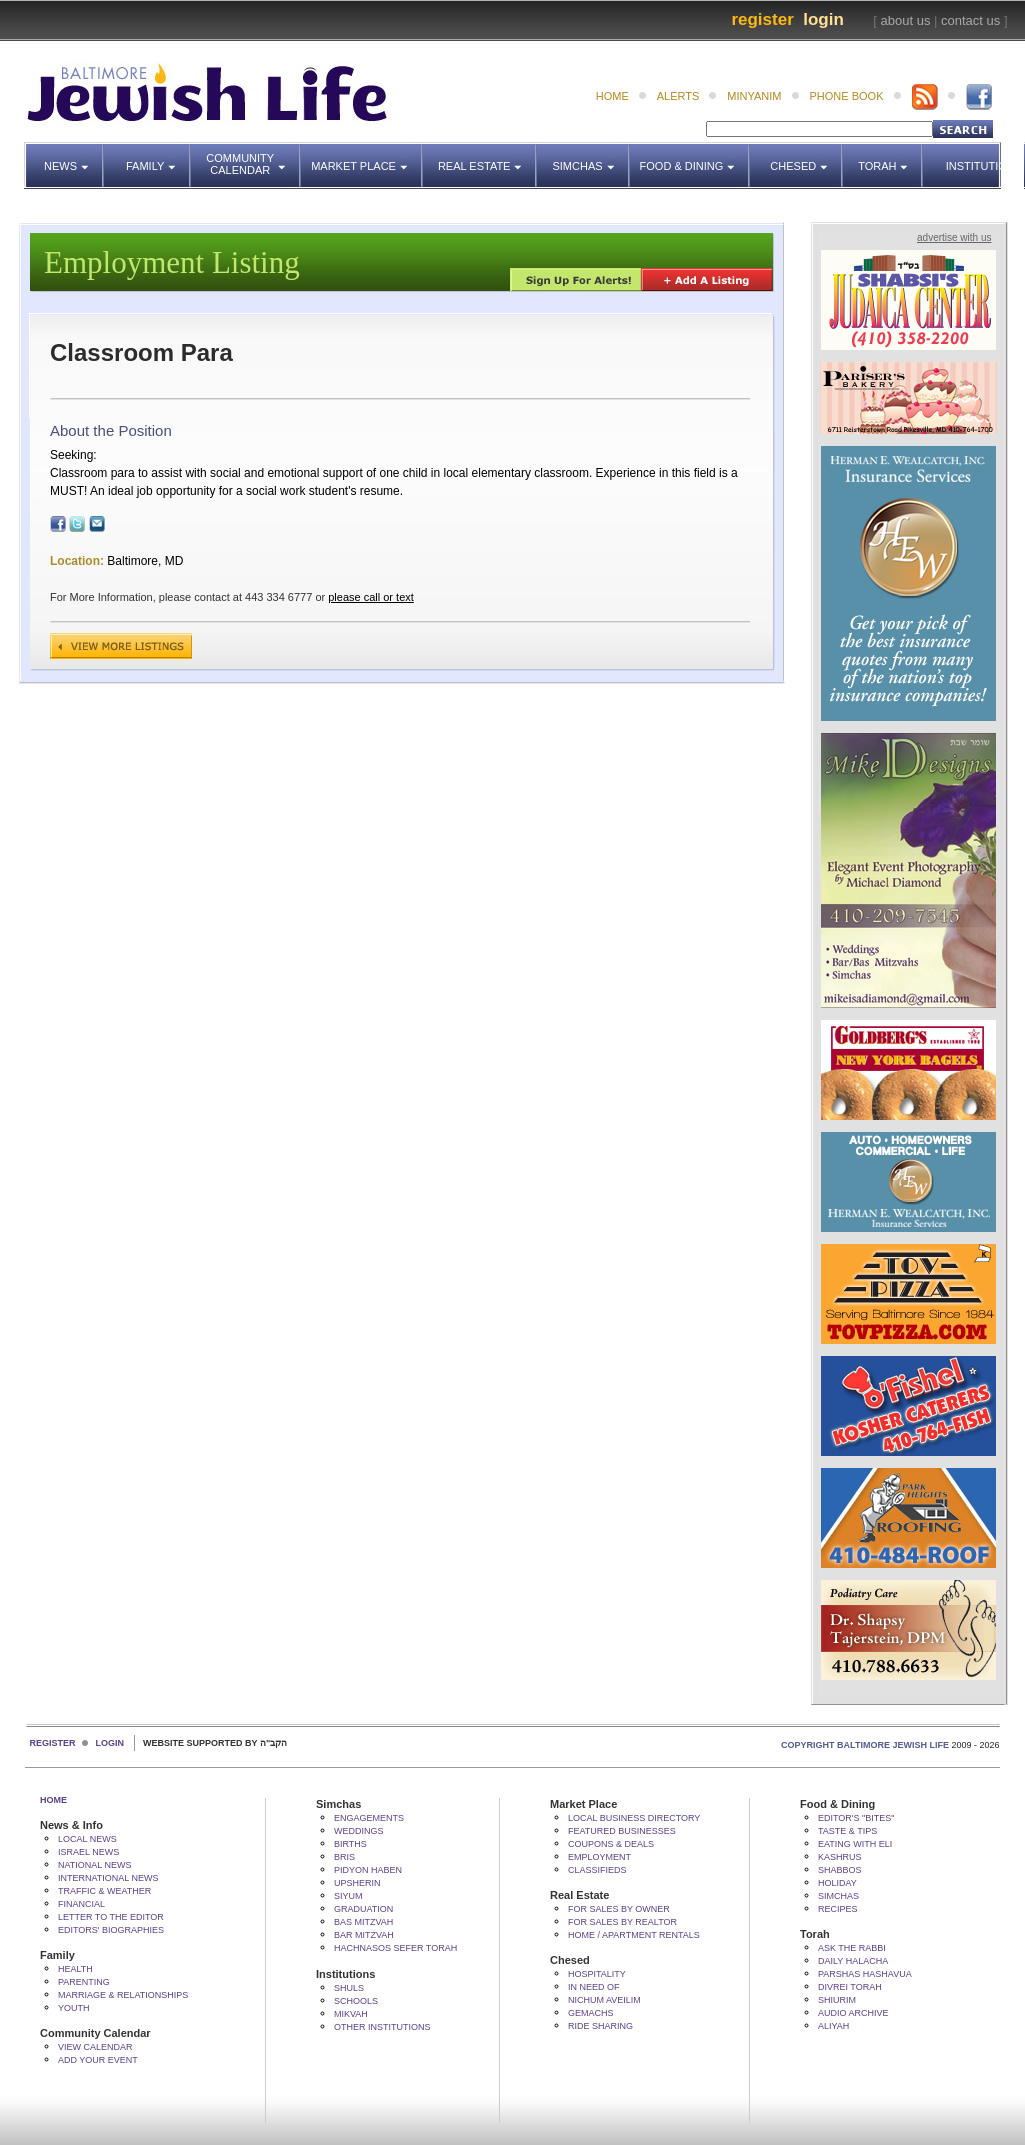 The height and width of the screenshot is (2145, 1025). I want to click on Upsherin, so click(357, 1883).